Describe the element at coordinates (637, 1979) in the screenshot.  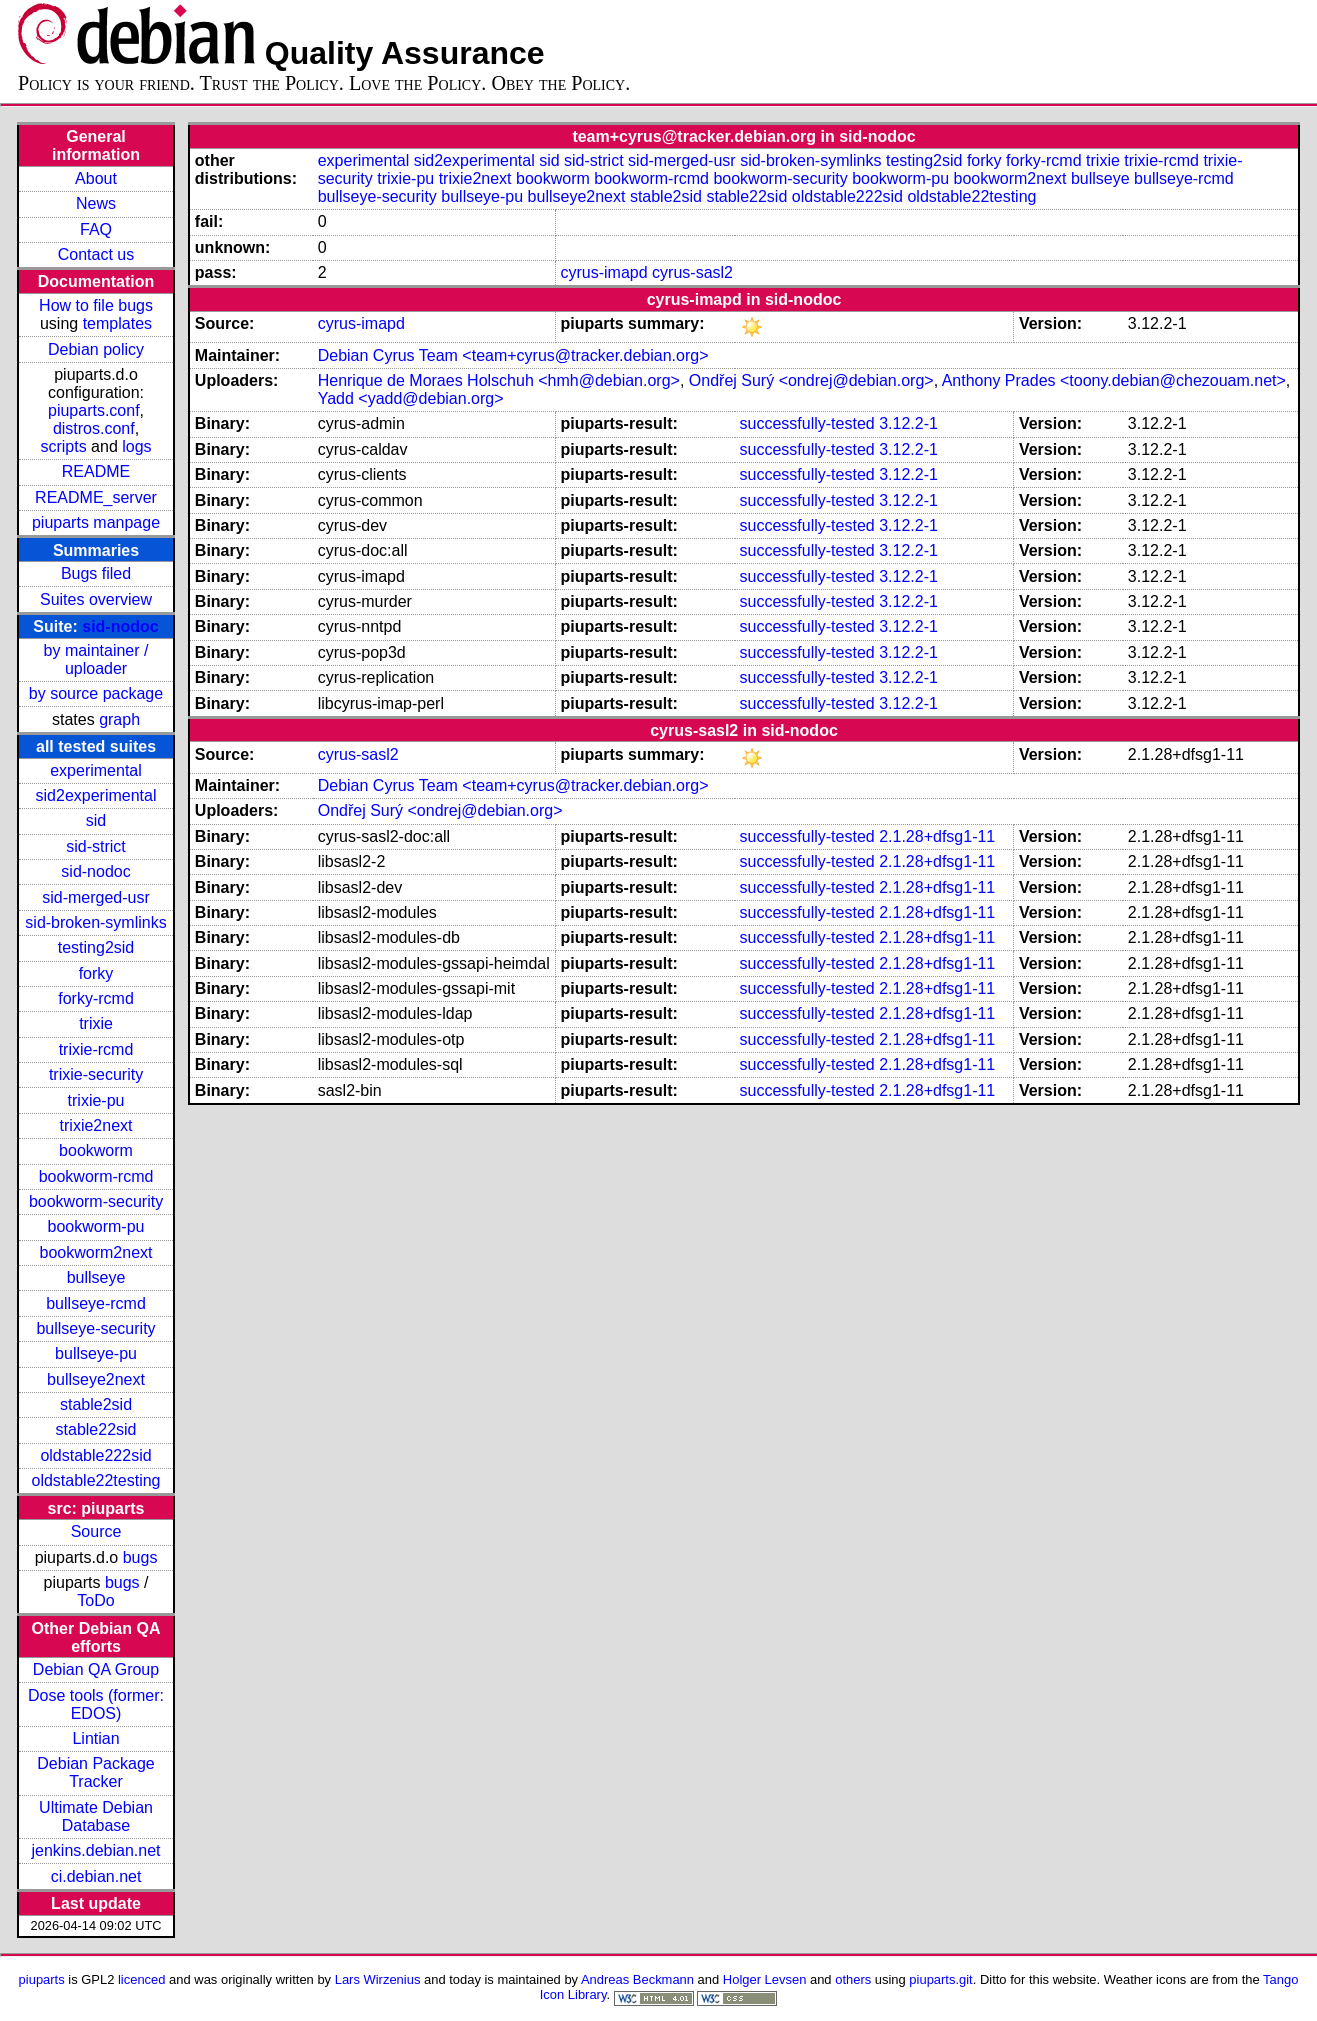
I see `Andreas Beckmann` at that location.